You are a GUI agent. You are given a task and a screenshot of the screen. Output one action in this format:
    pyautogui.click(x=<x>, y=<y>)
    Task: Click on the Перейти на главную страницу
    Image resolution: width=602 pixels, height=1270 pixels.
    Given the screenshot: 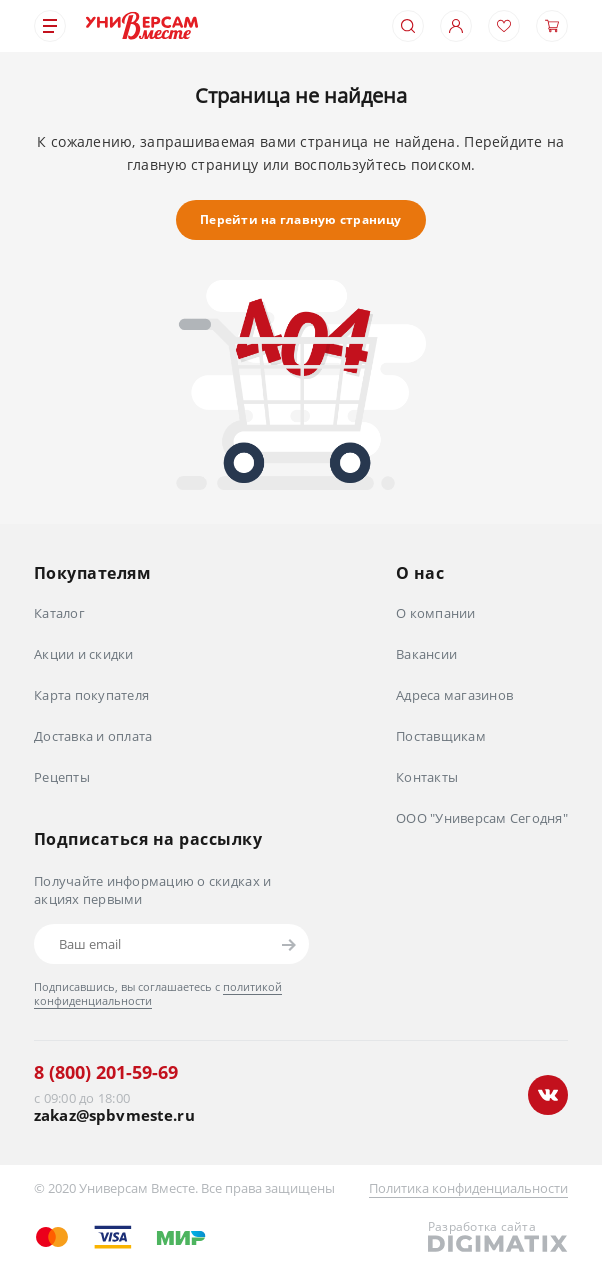 What is the action you would take?
    pyautogui.click(x=300, y=219)
    